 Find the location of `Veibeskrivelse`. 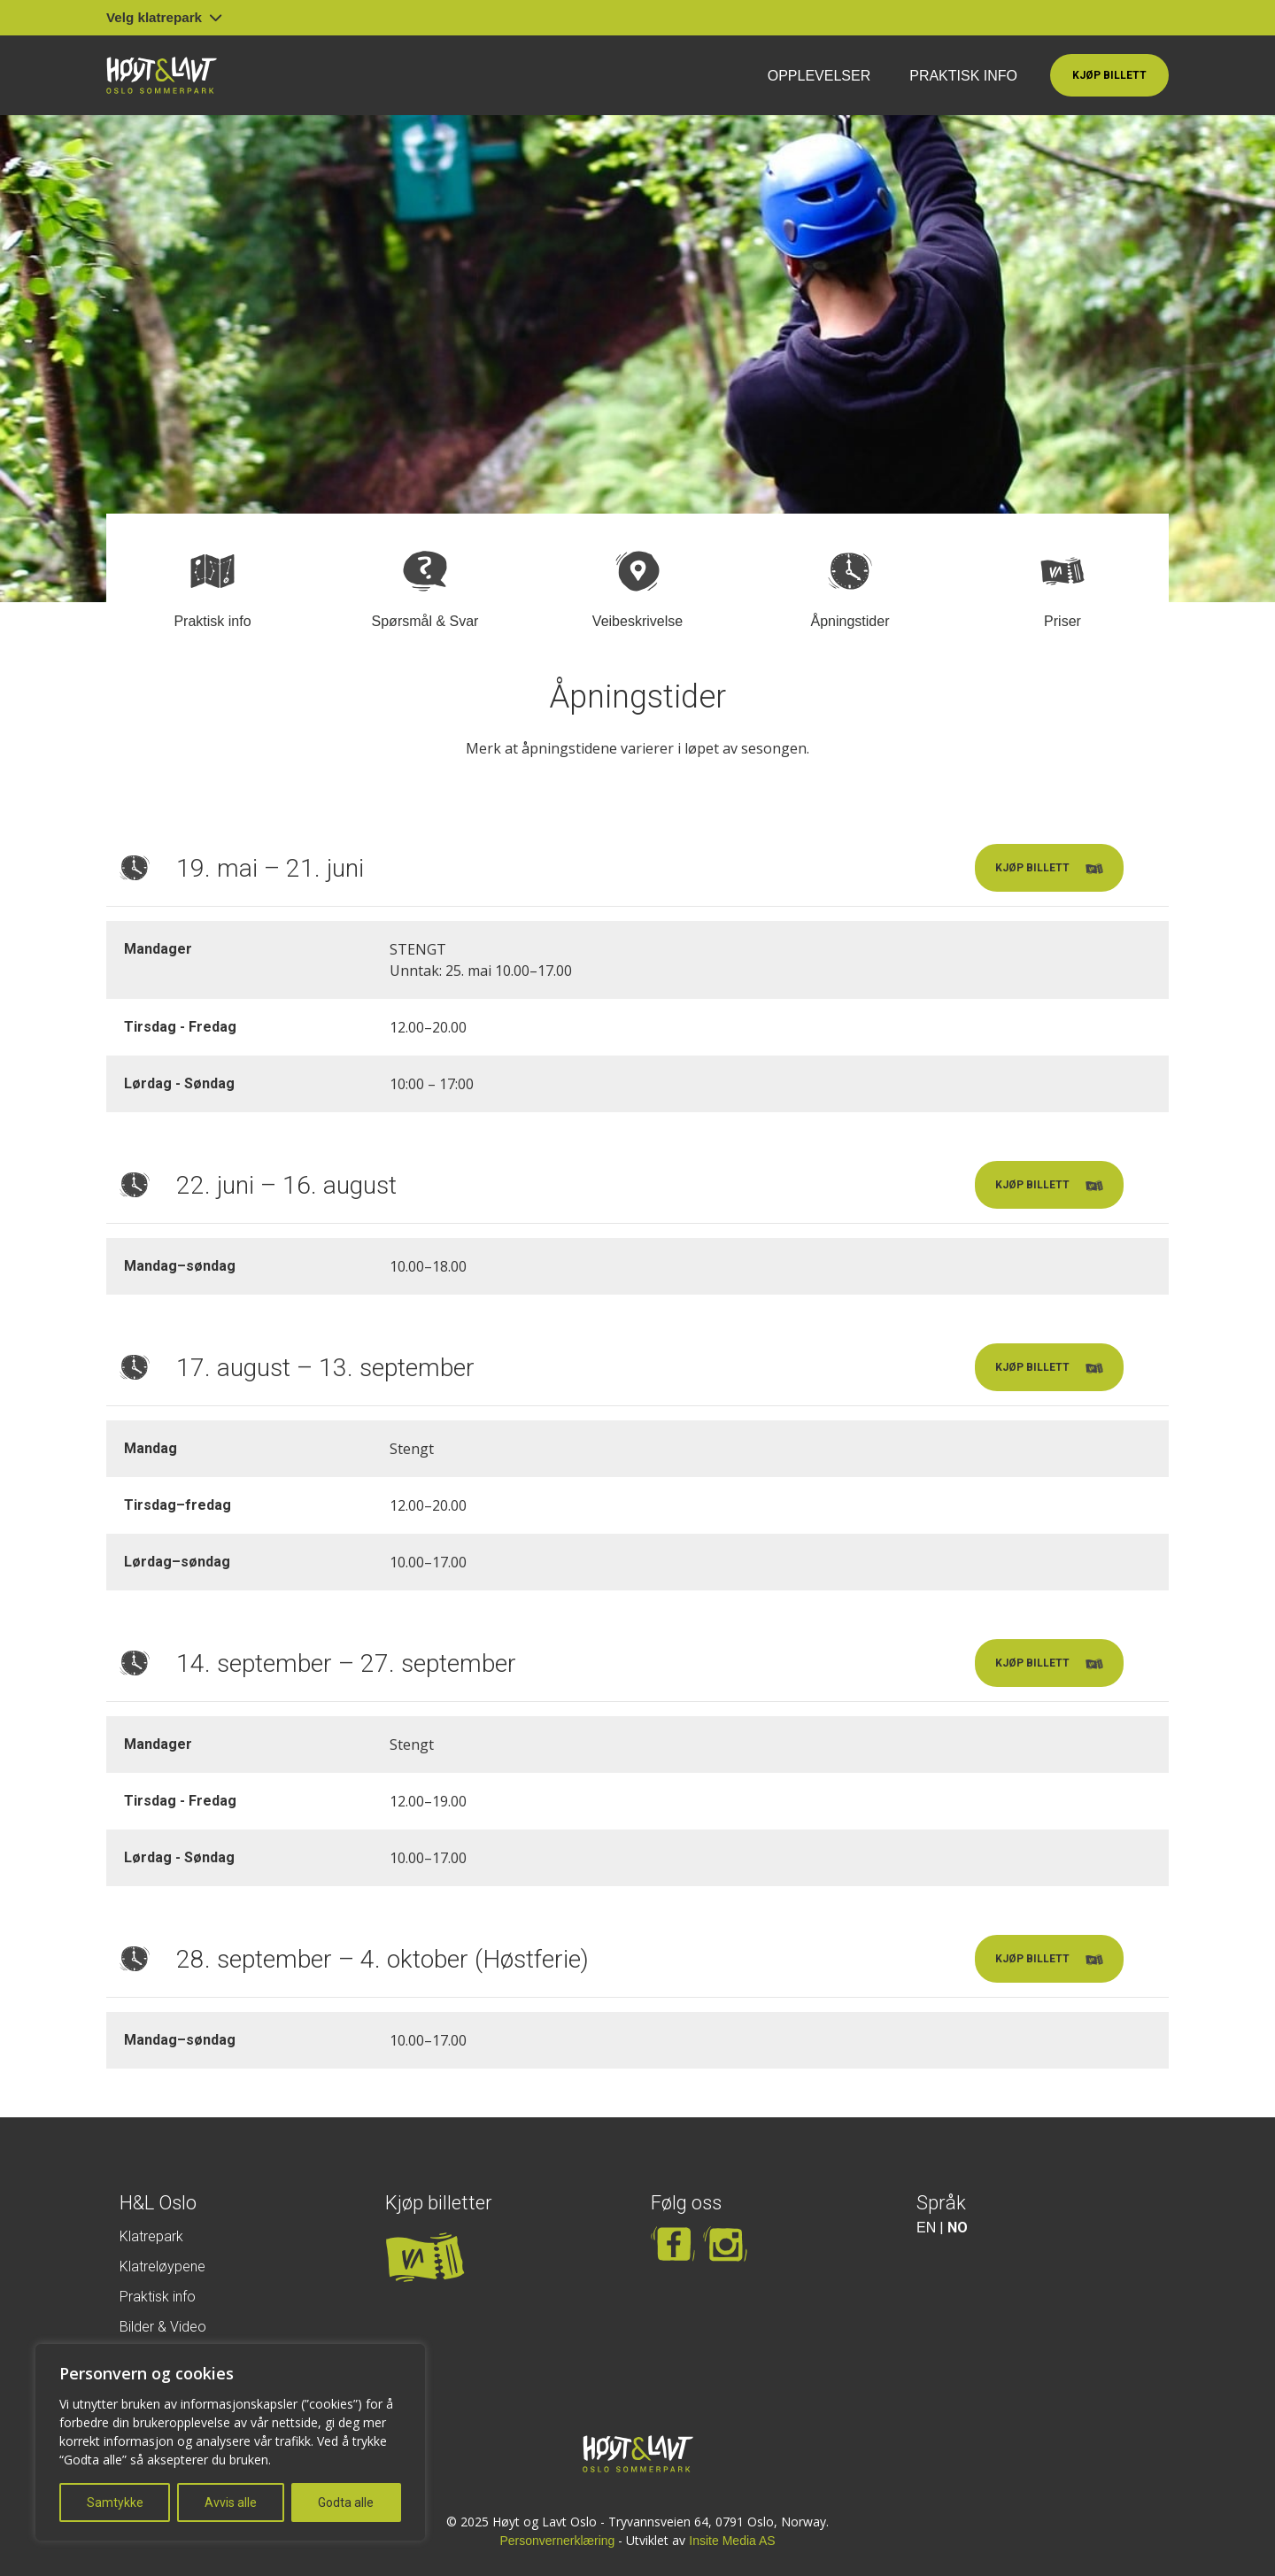

Veibeskrivelse is located at coordinates (637, 621).